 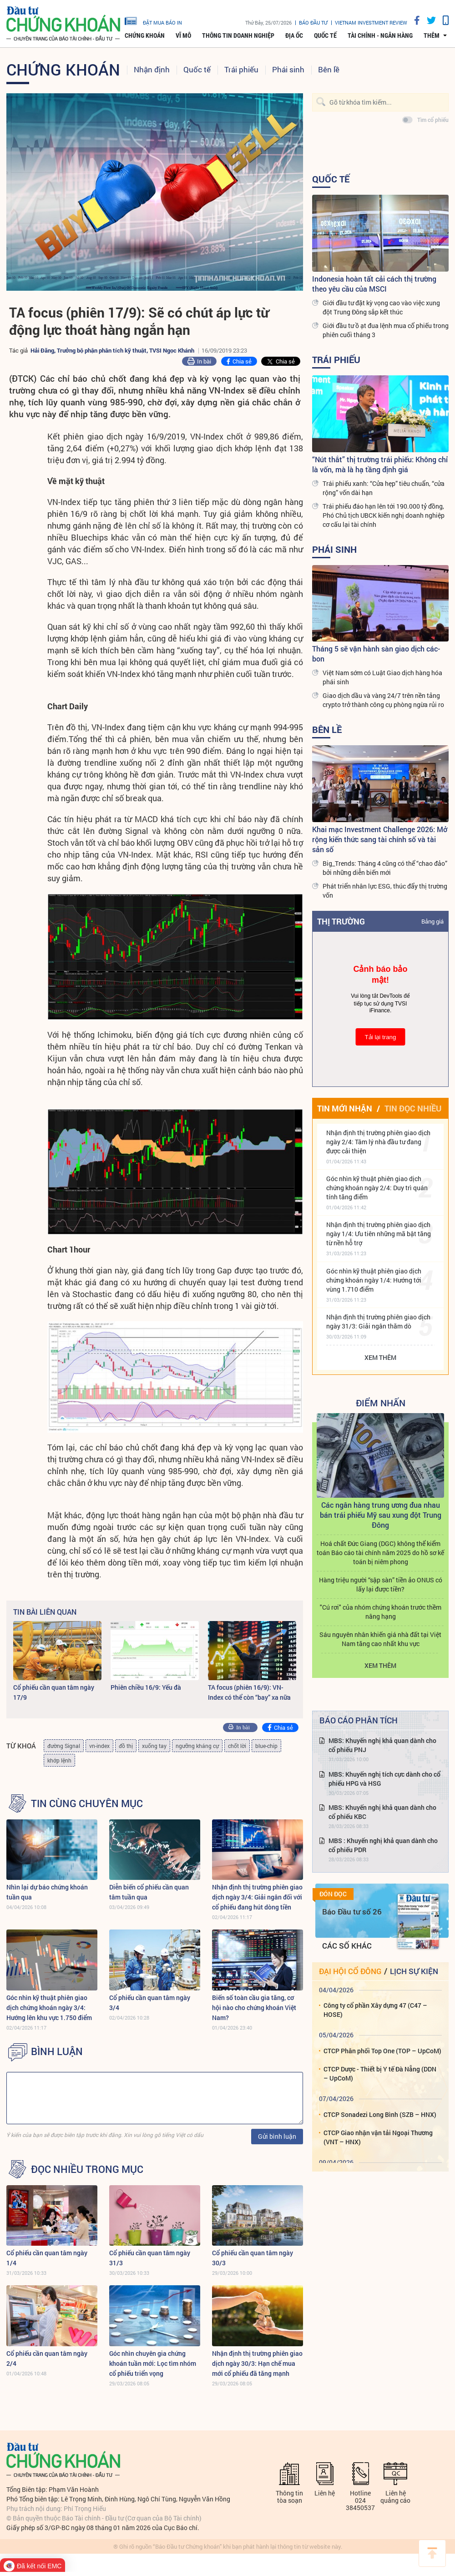 What do you see at coordinates (53, 1692) in the screenshot?
I see `Cổ phiếu cần quan tâm ngày 17/9` at bounding box center [53, 1692].